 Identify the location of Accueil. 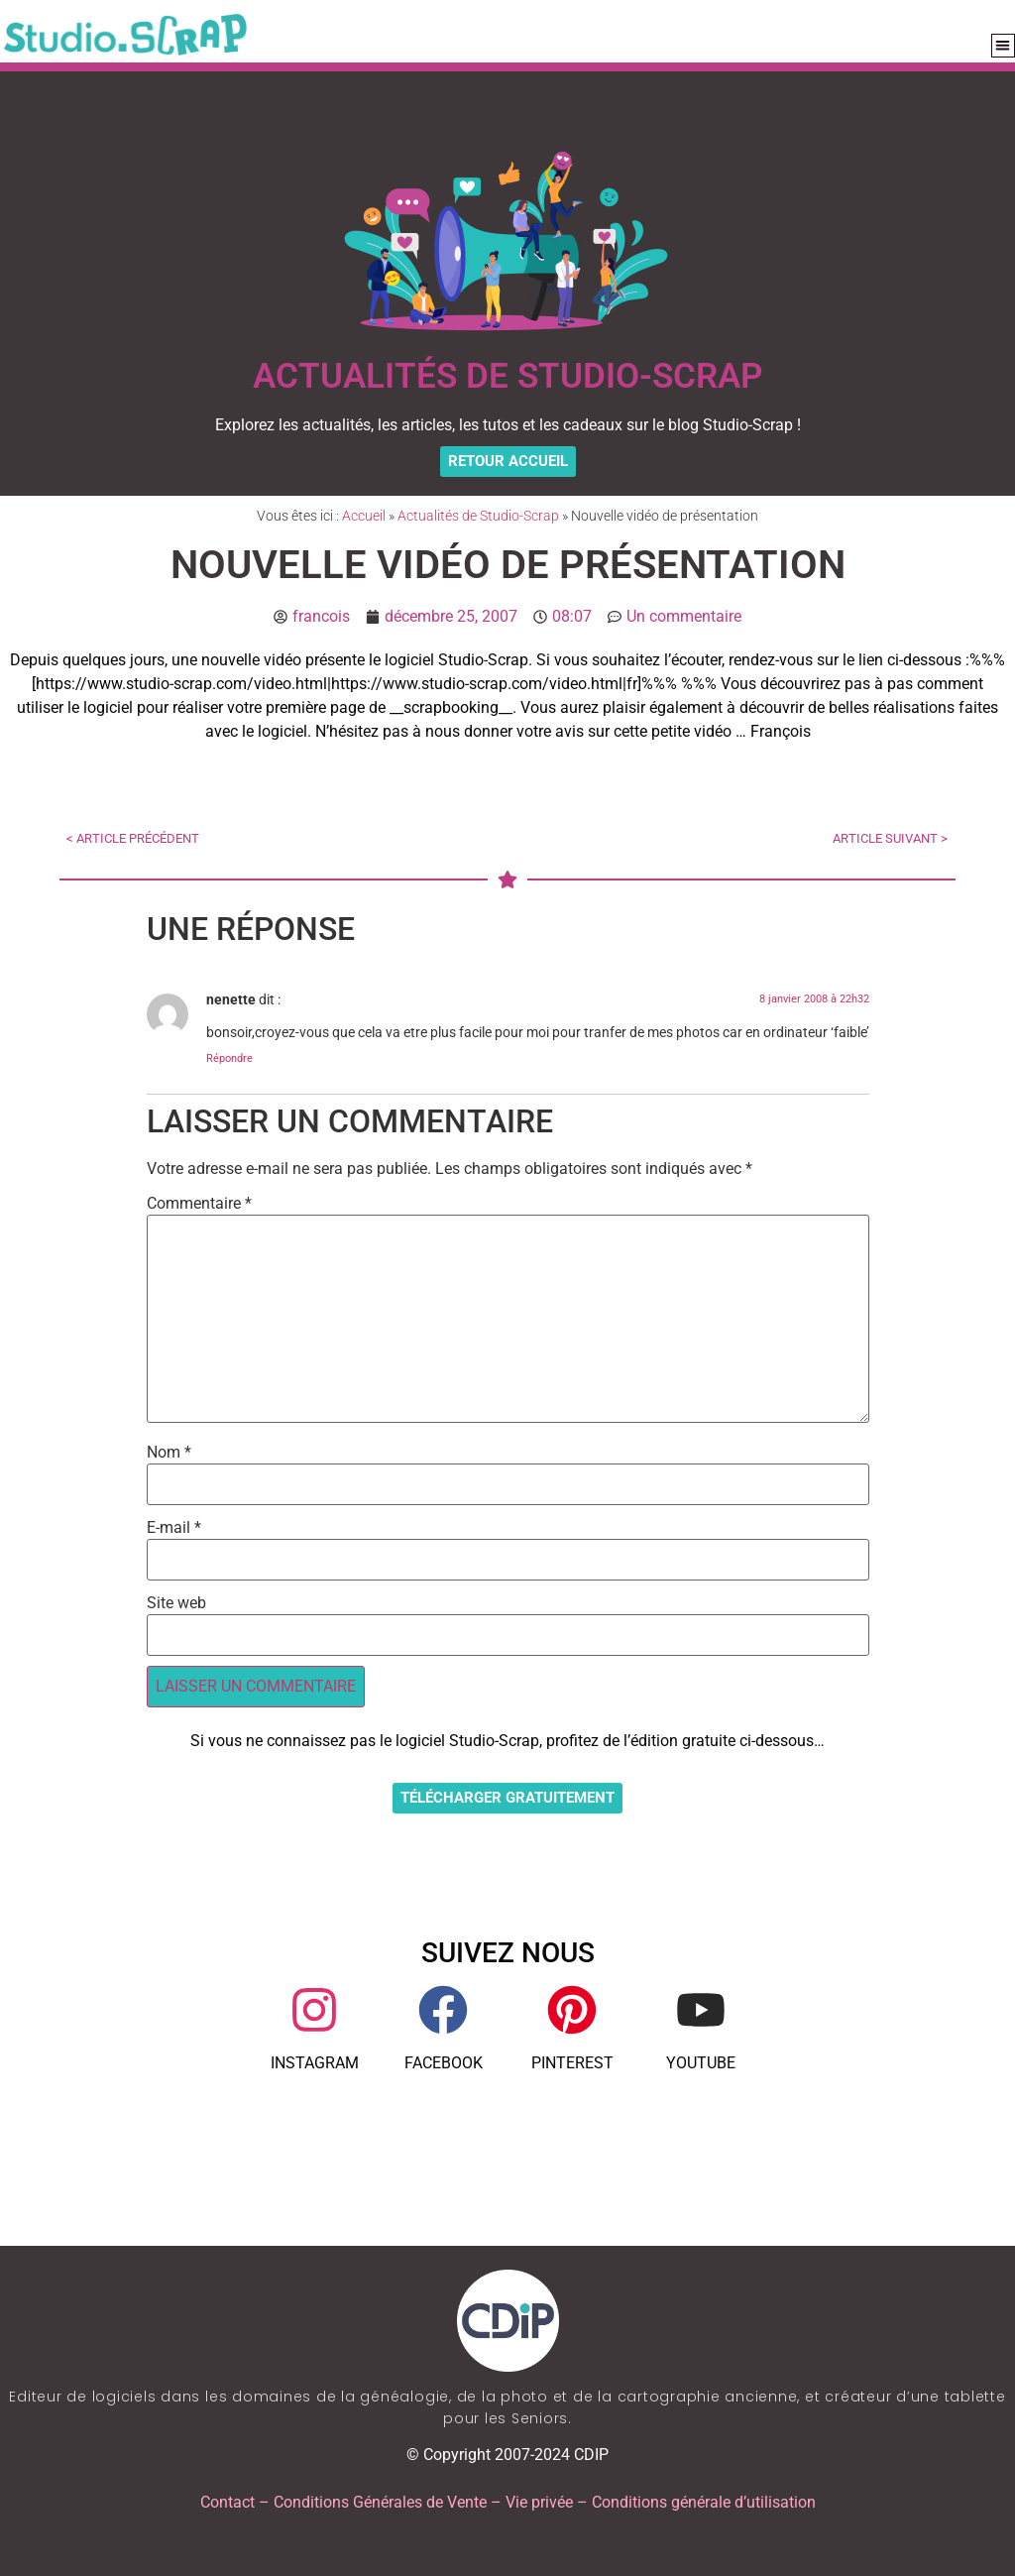
(364, 516).